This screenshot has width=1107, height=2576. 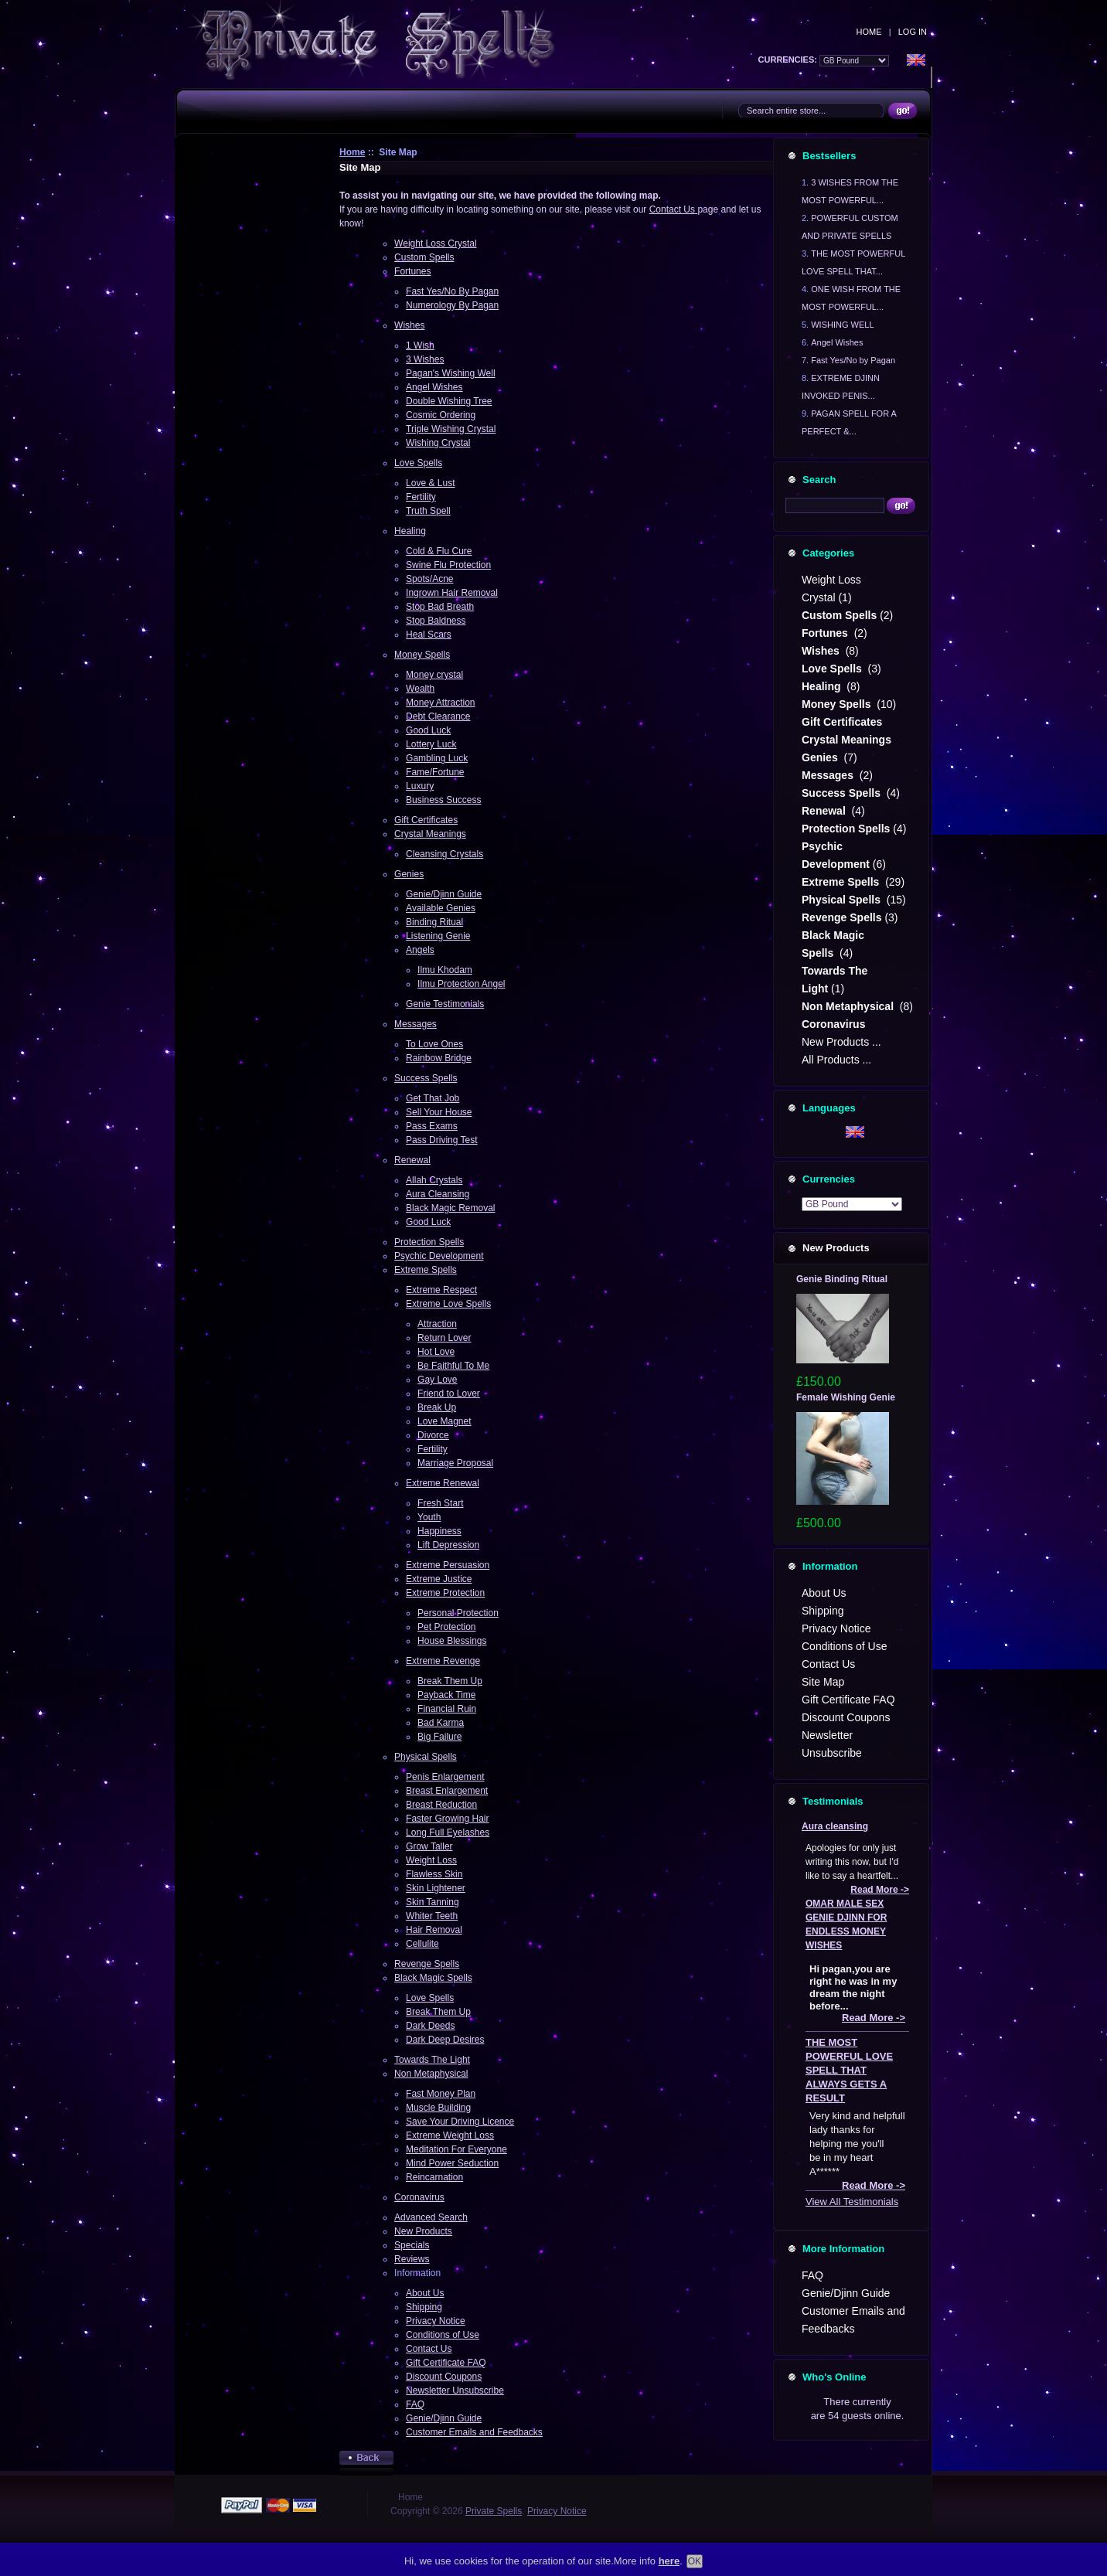 What do you see at coordinates (458, 1613) in the screenshot?
I see `Personal Protection` at bounding box center [458, 1613].